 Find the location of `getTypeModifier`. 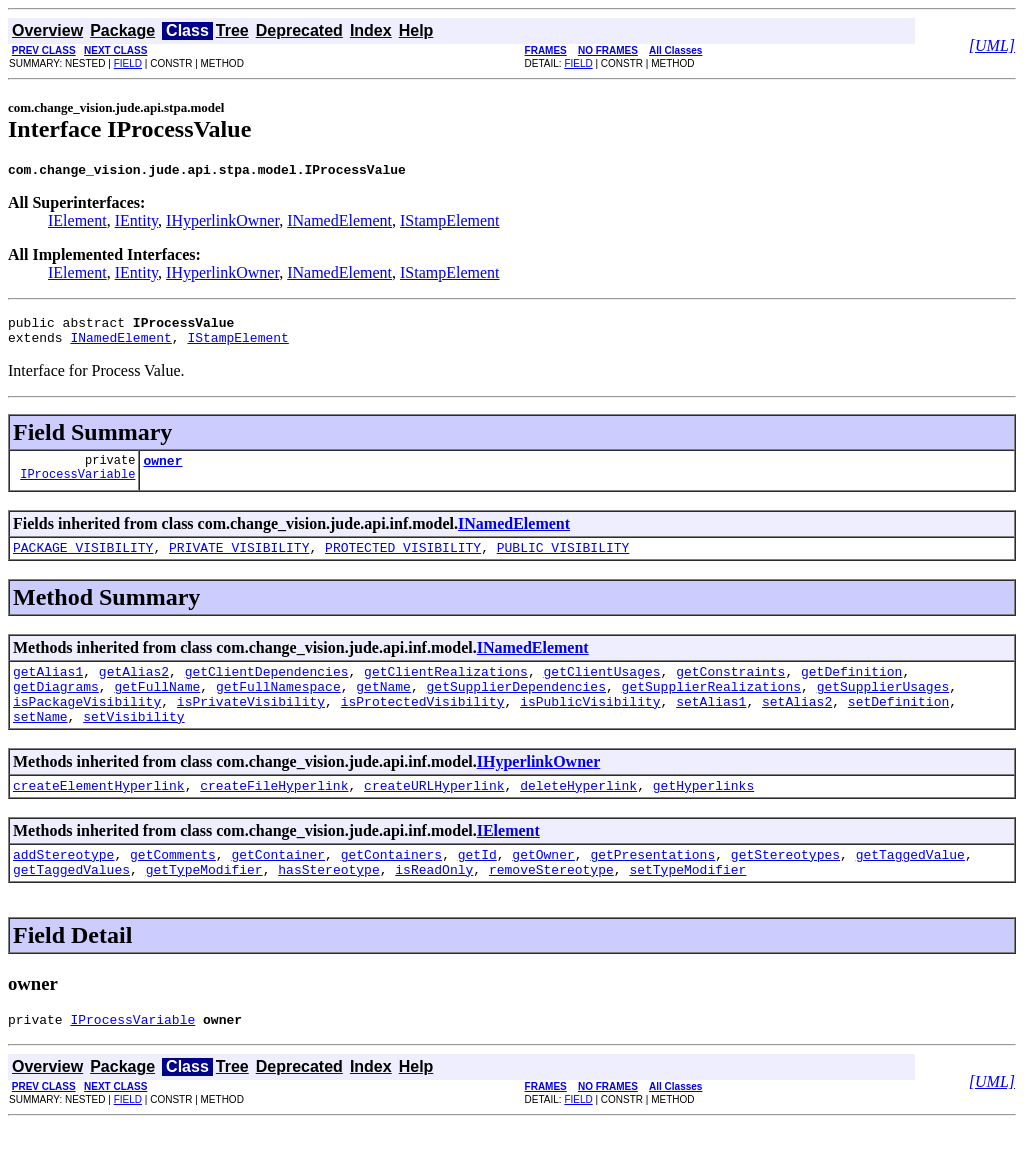

getTypeModifier is located at coordinates (204, 905).